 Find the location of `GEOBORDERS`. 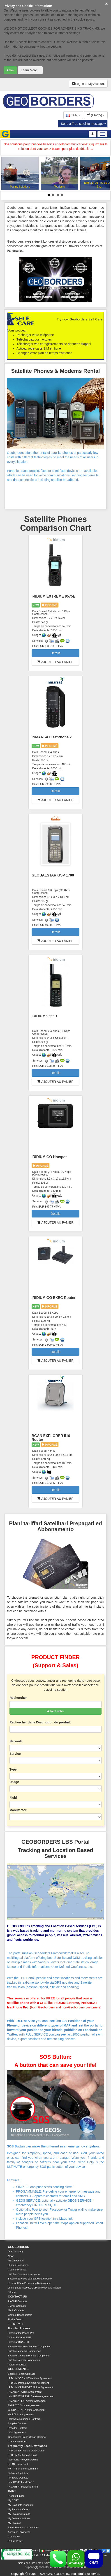

GEOBORDERS is located at coordinates (18, 2247).